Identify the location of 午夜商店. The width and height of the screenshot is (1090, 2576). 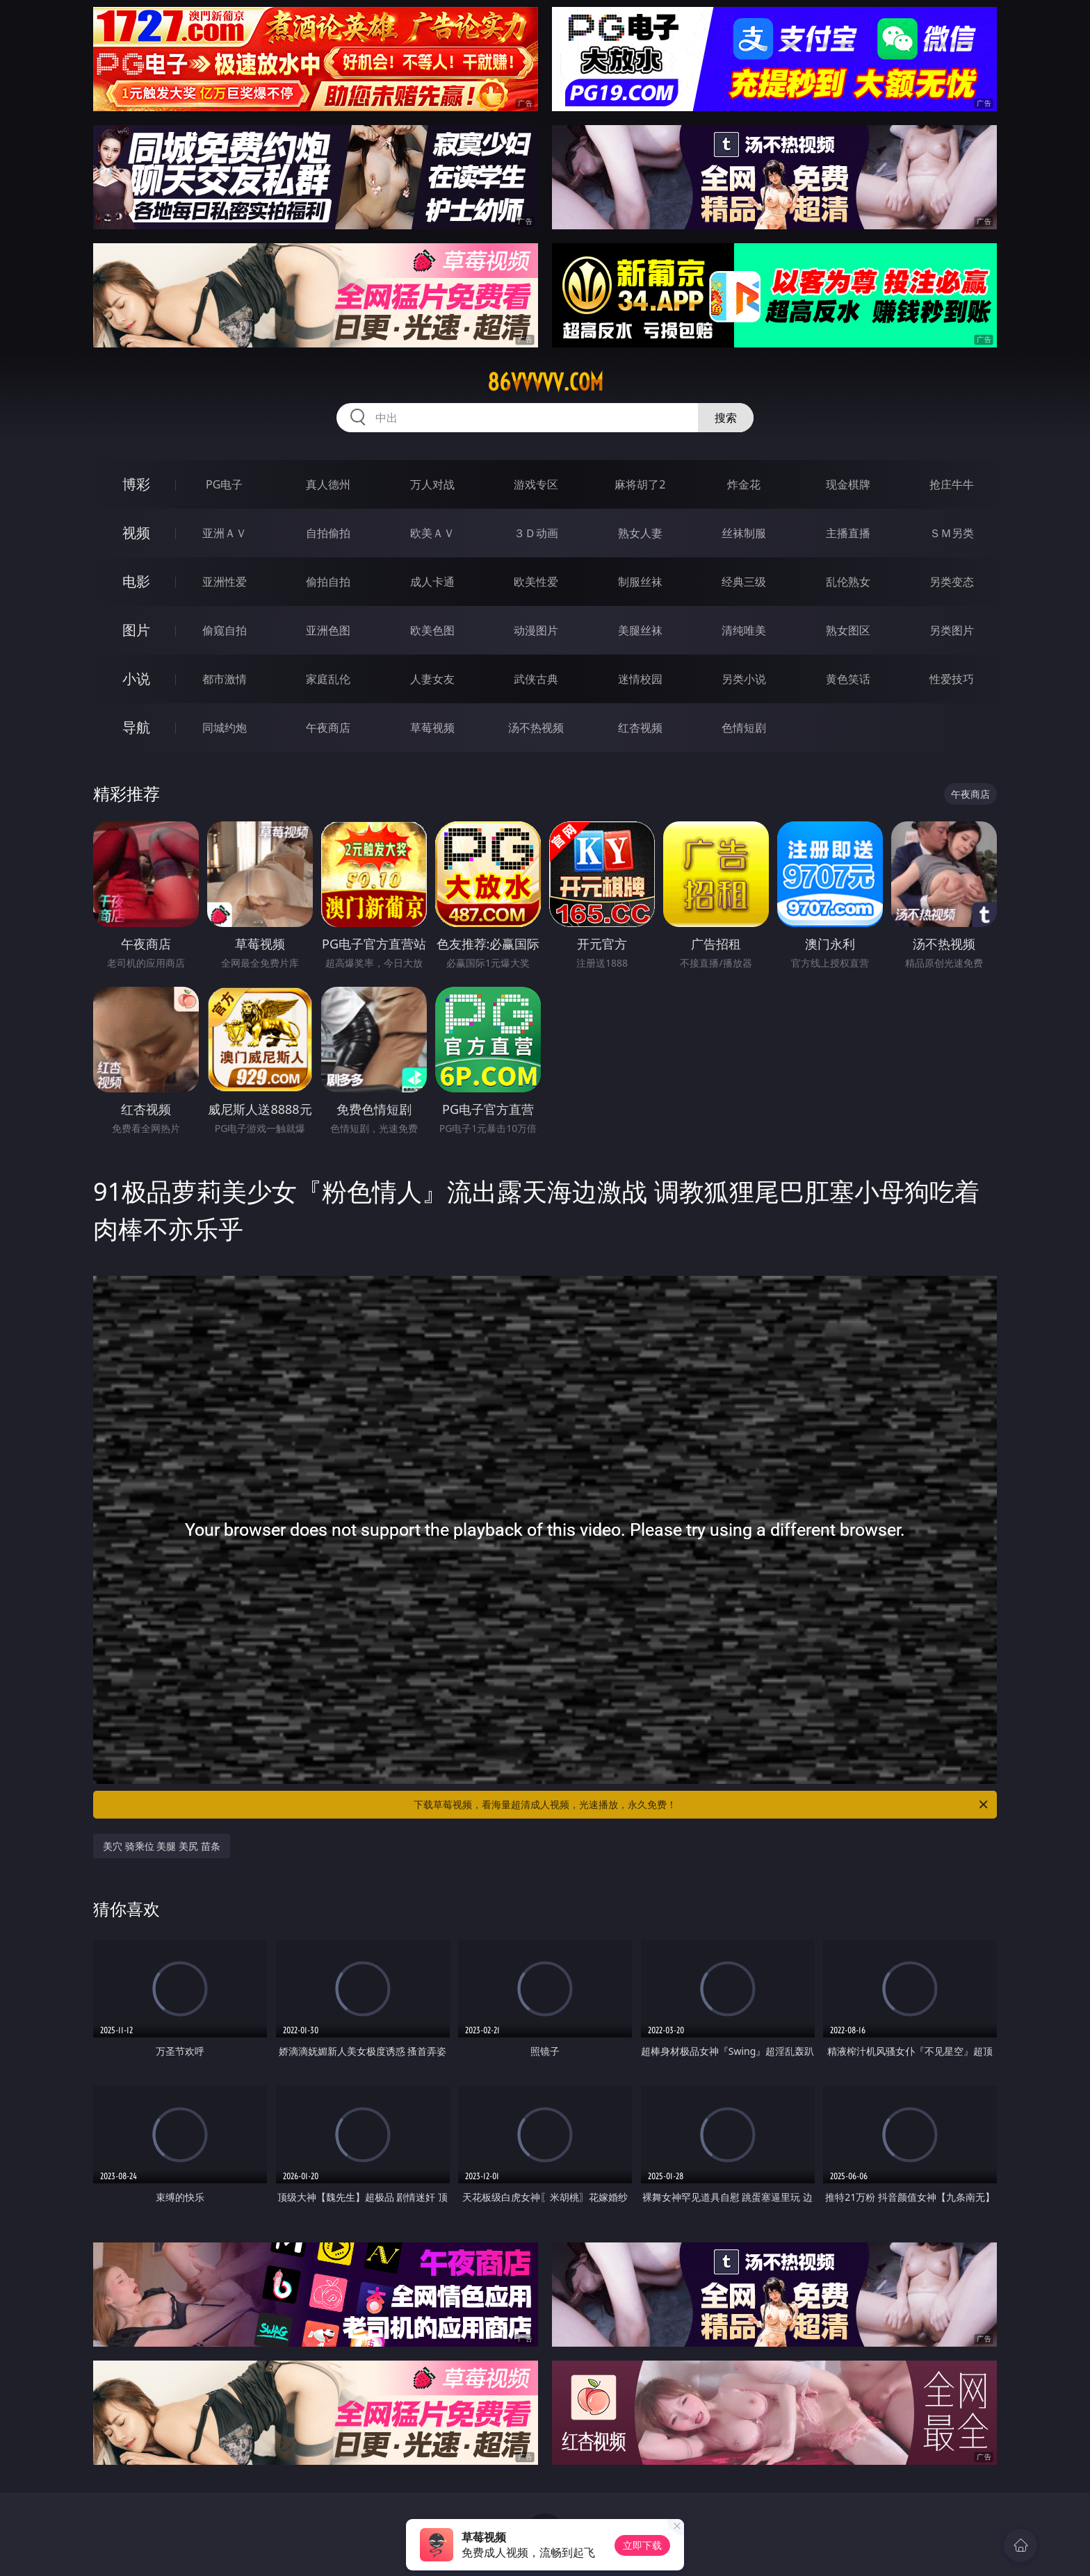
(328, 727).